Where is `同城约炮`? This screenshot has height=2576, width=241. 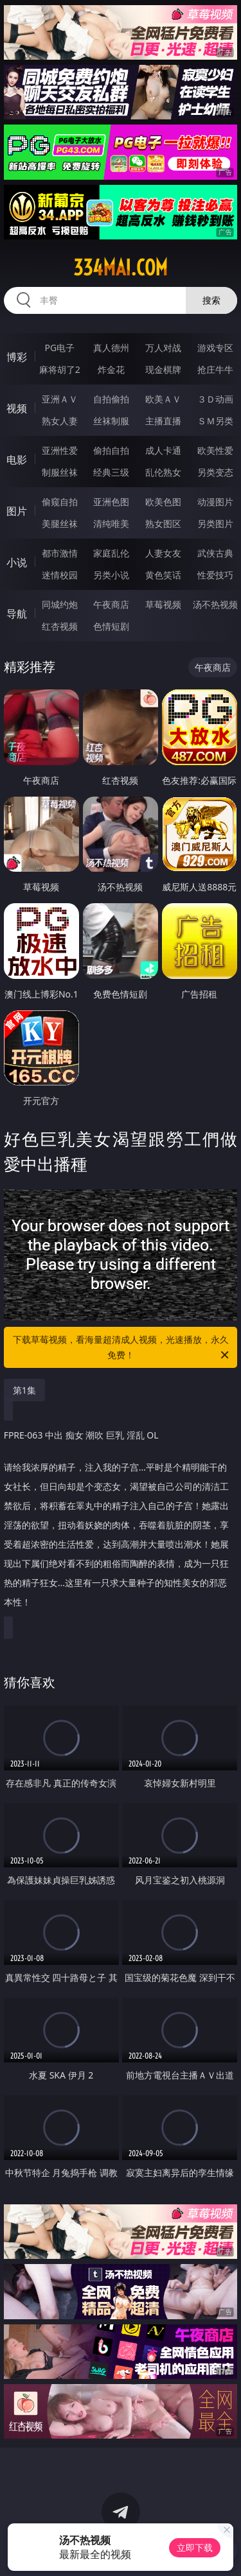 同城约炮 is located at coordinates (60, 604).